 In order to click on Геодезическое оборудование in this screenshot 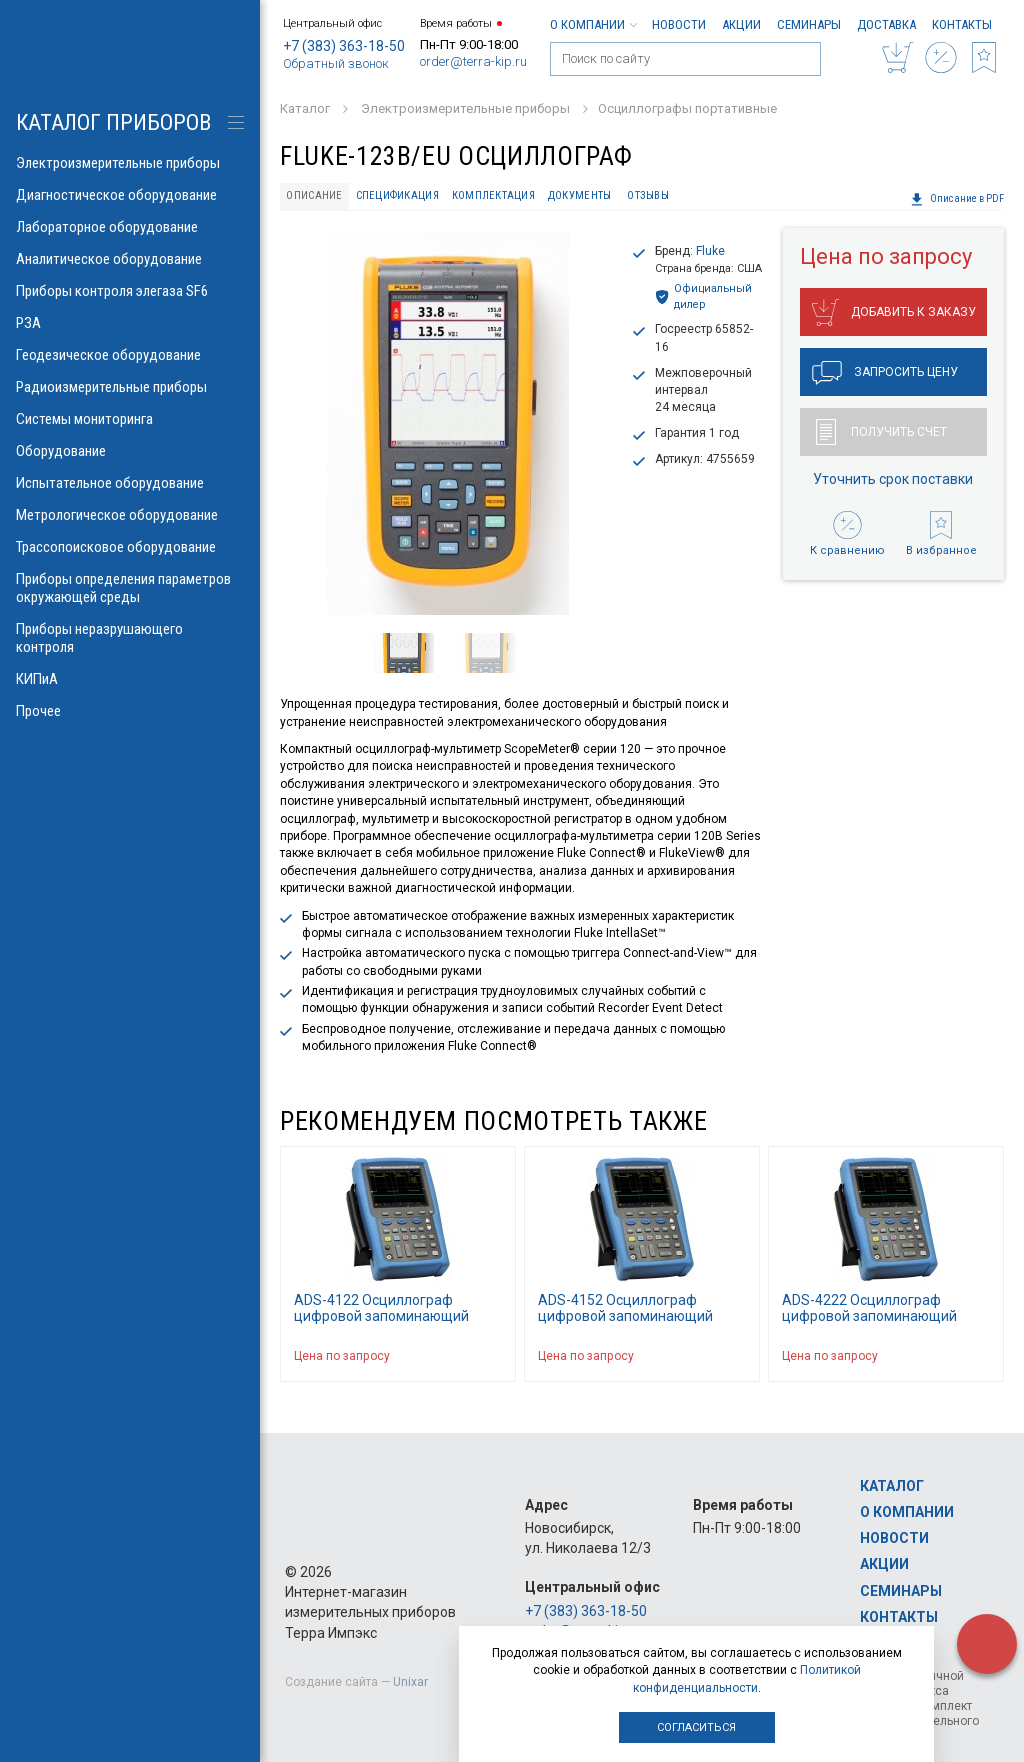, I will do `click(130, 355)`.